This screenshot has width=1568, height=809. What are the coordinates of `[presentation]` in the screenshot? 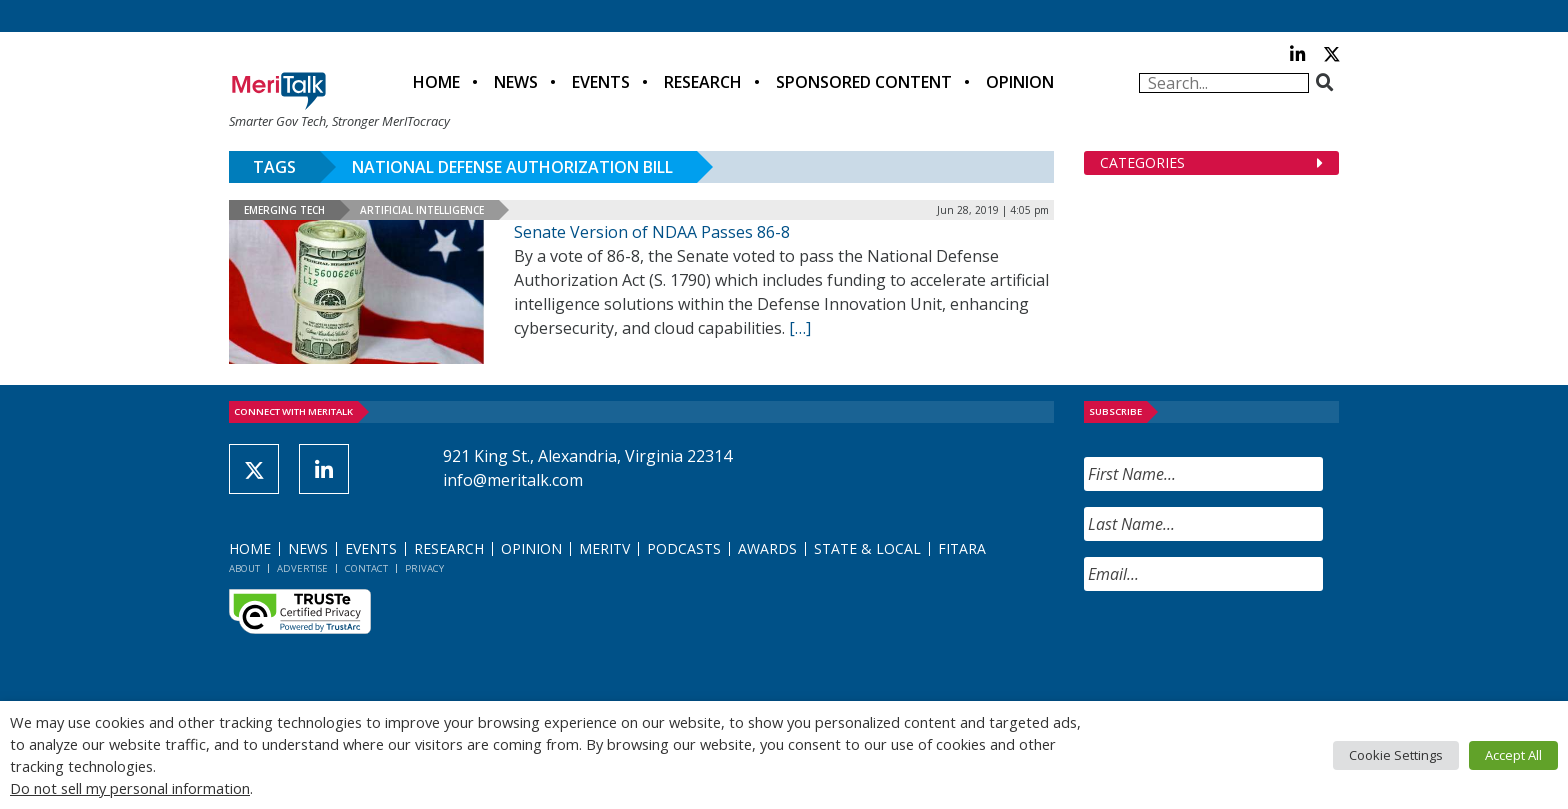 It's located at (1236, 646).